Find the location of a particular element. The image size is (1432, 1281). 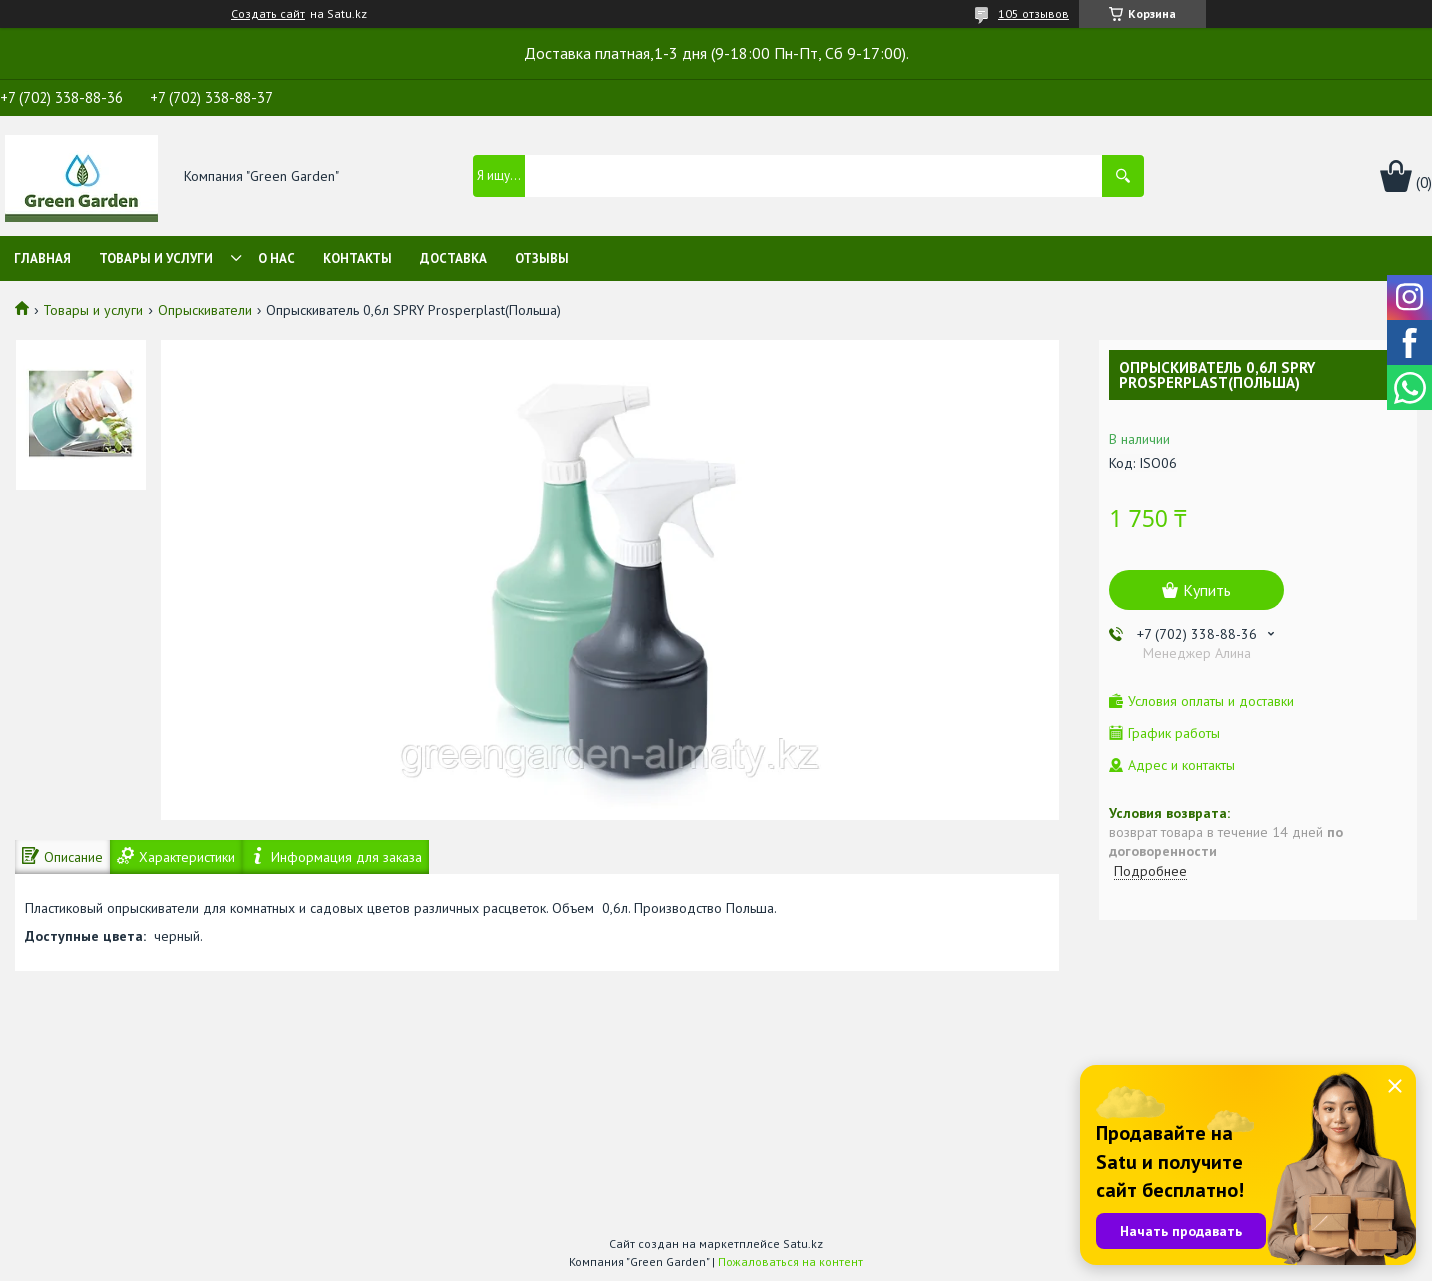

Пожаловаться на контент is located at coordinates (790, 1261).